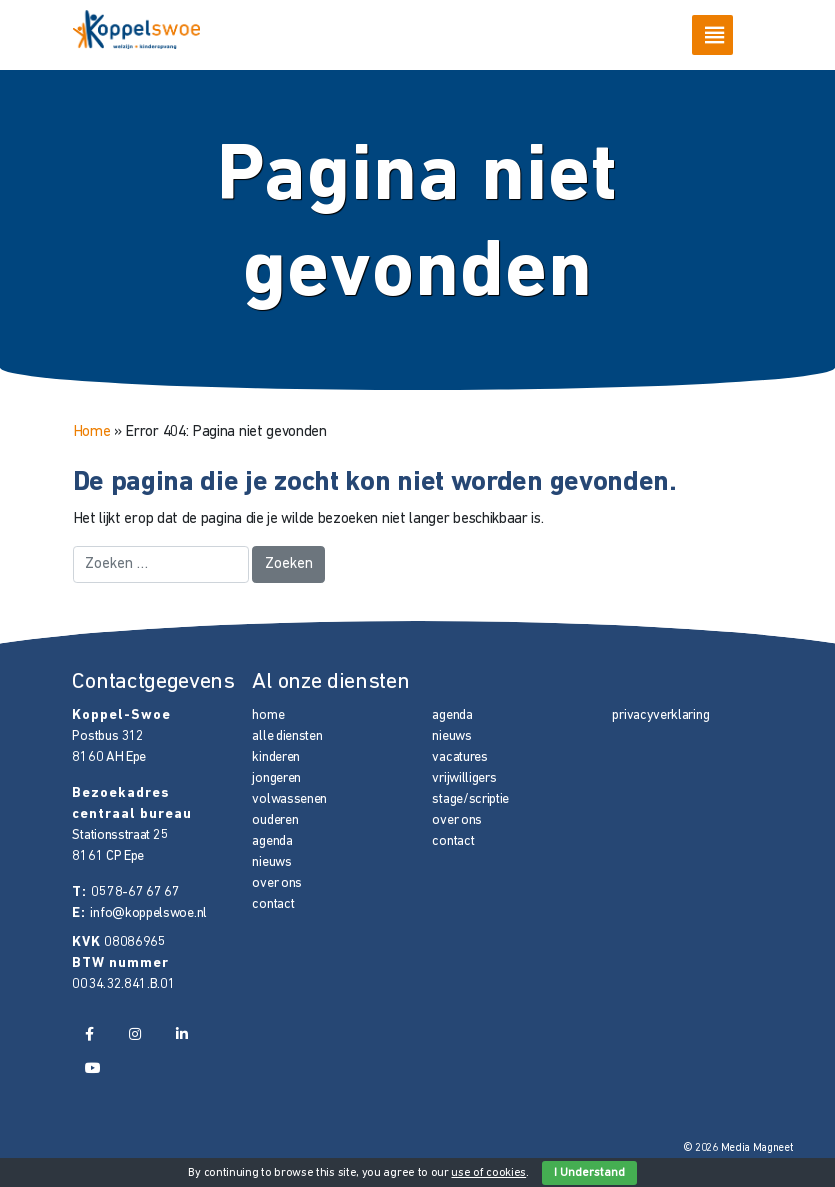 Image resolution: width=835 pixels, height=1187 pixels. I want to click on alle diensten, so click(287, 736).